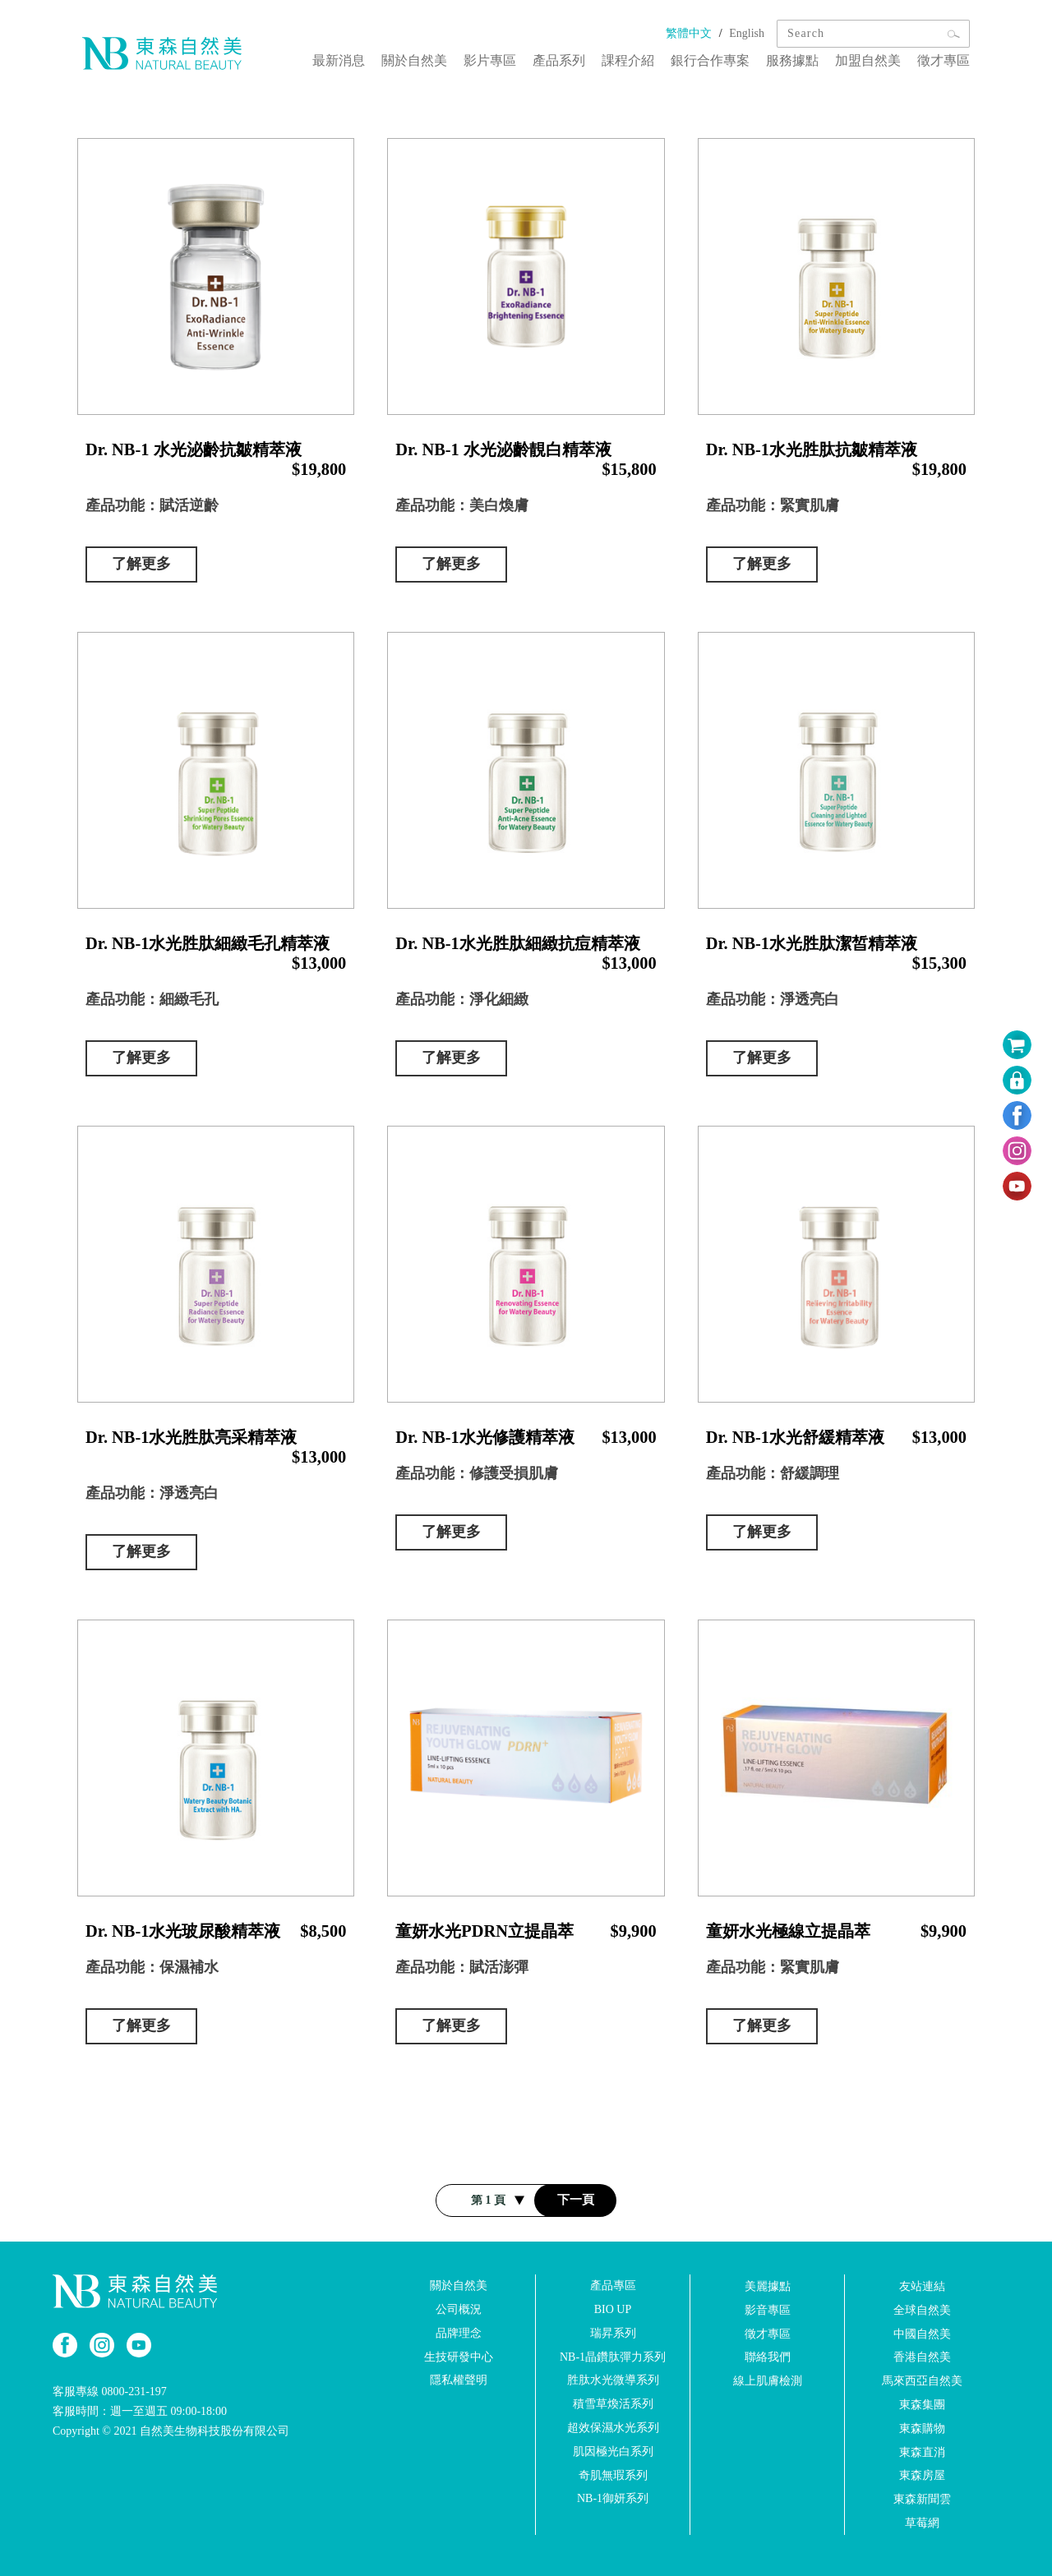 The image size is (1052, 2576). What do you see at coordinates (459, 2309) in the screenshot?
I see `公司概況` at bounding box center [459, 2309].